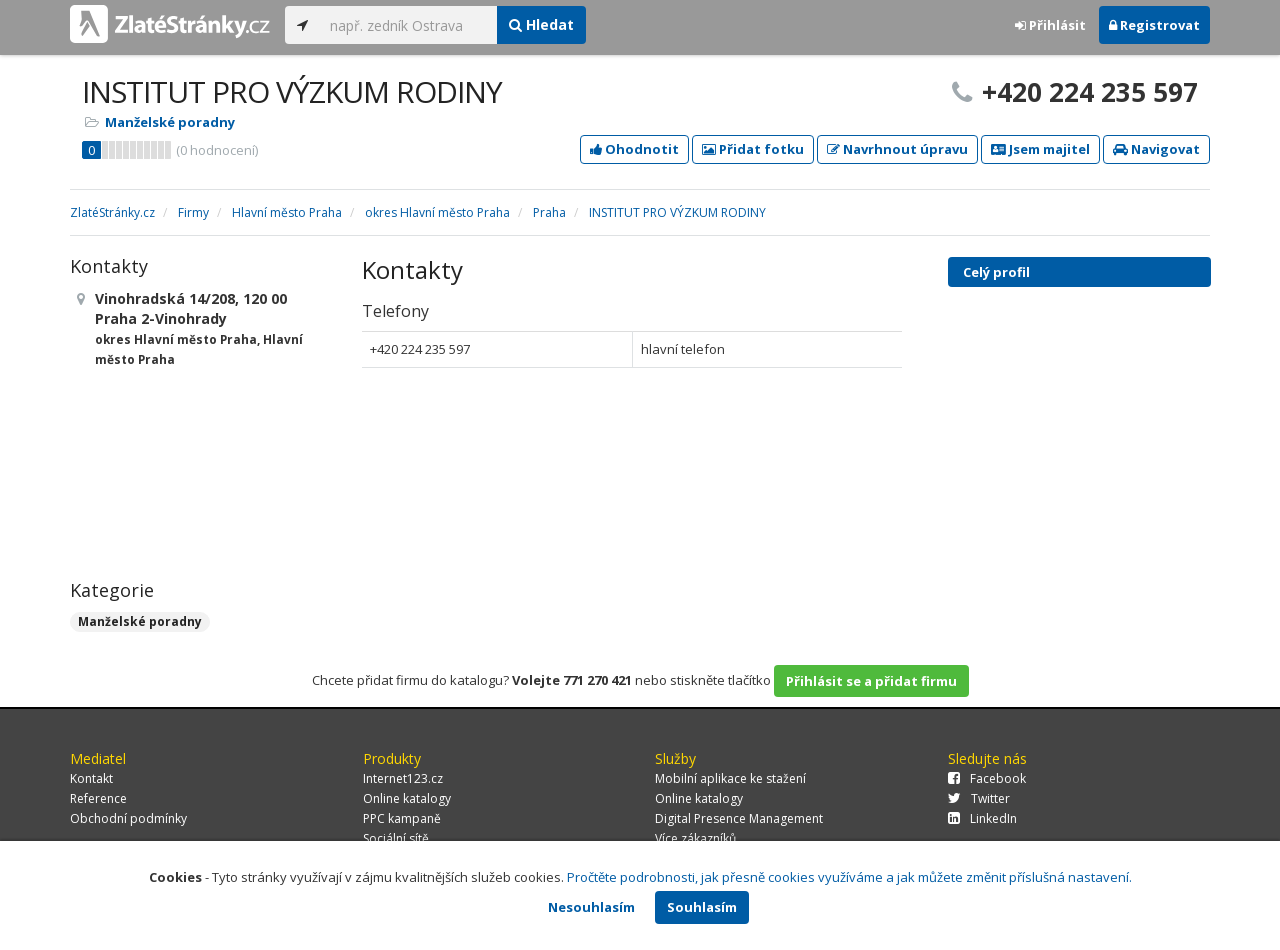  What do you see at coordinates (695, 838) in the screenshot?
I see `Více zákazníků` at bounding box center [695, 838].